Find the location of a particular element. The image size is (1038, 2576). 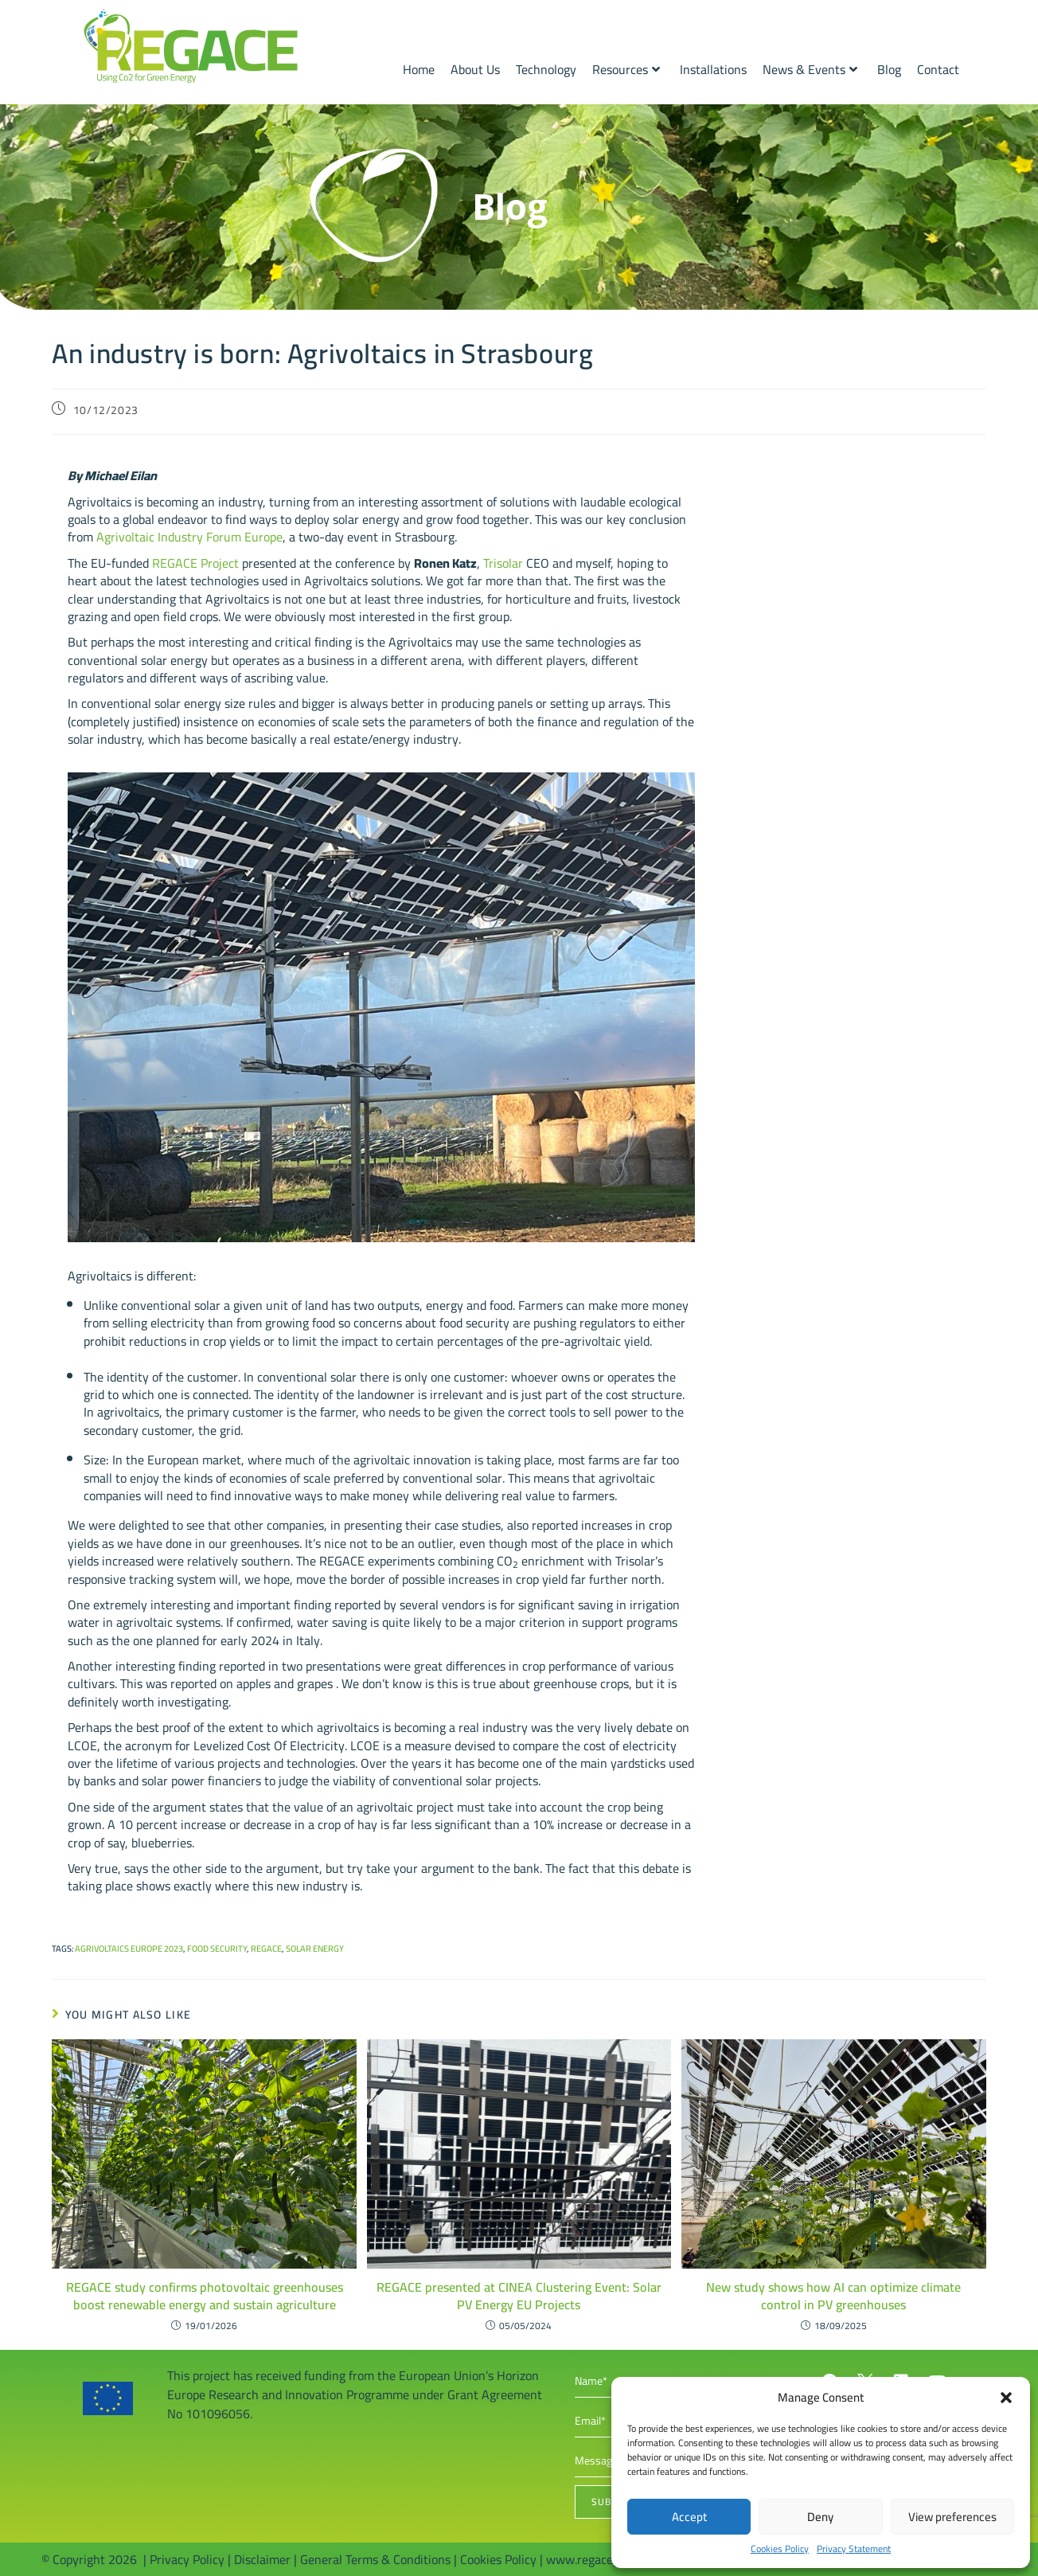

Privacy Policy is located at coordinates (187, 2559).